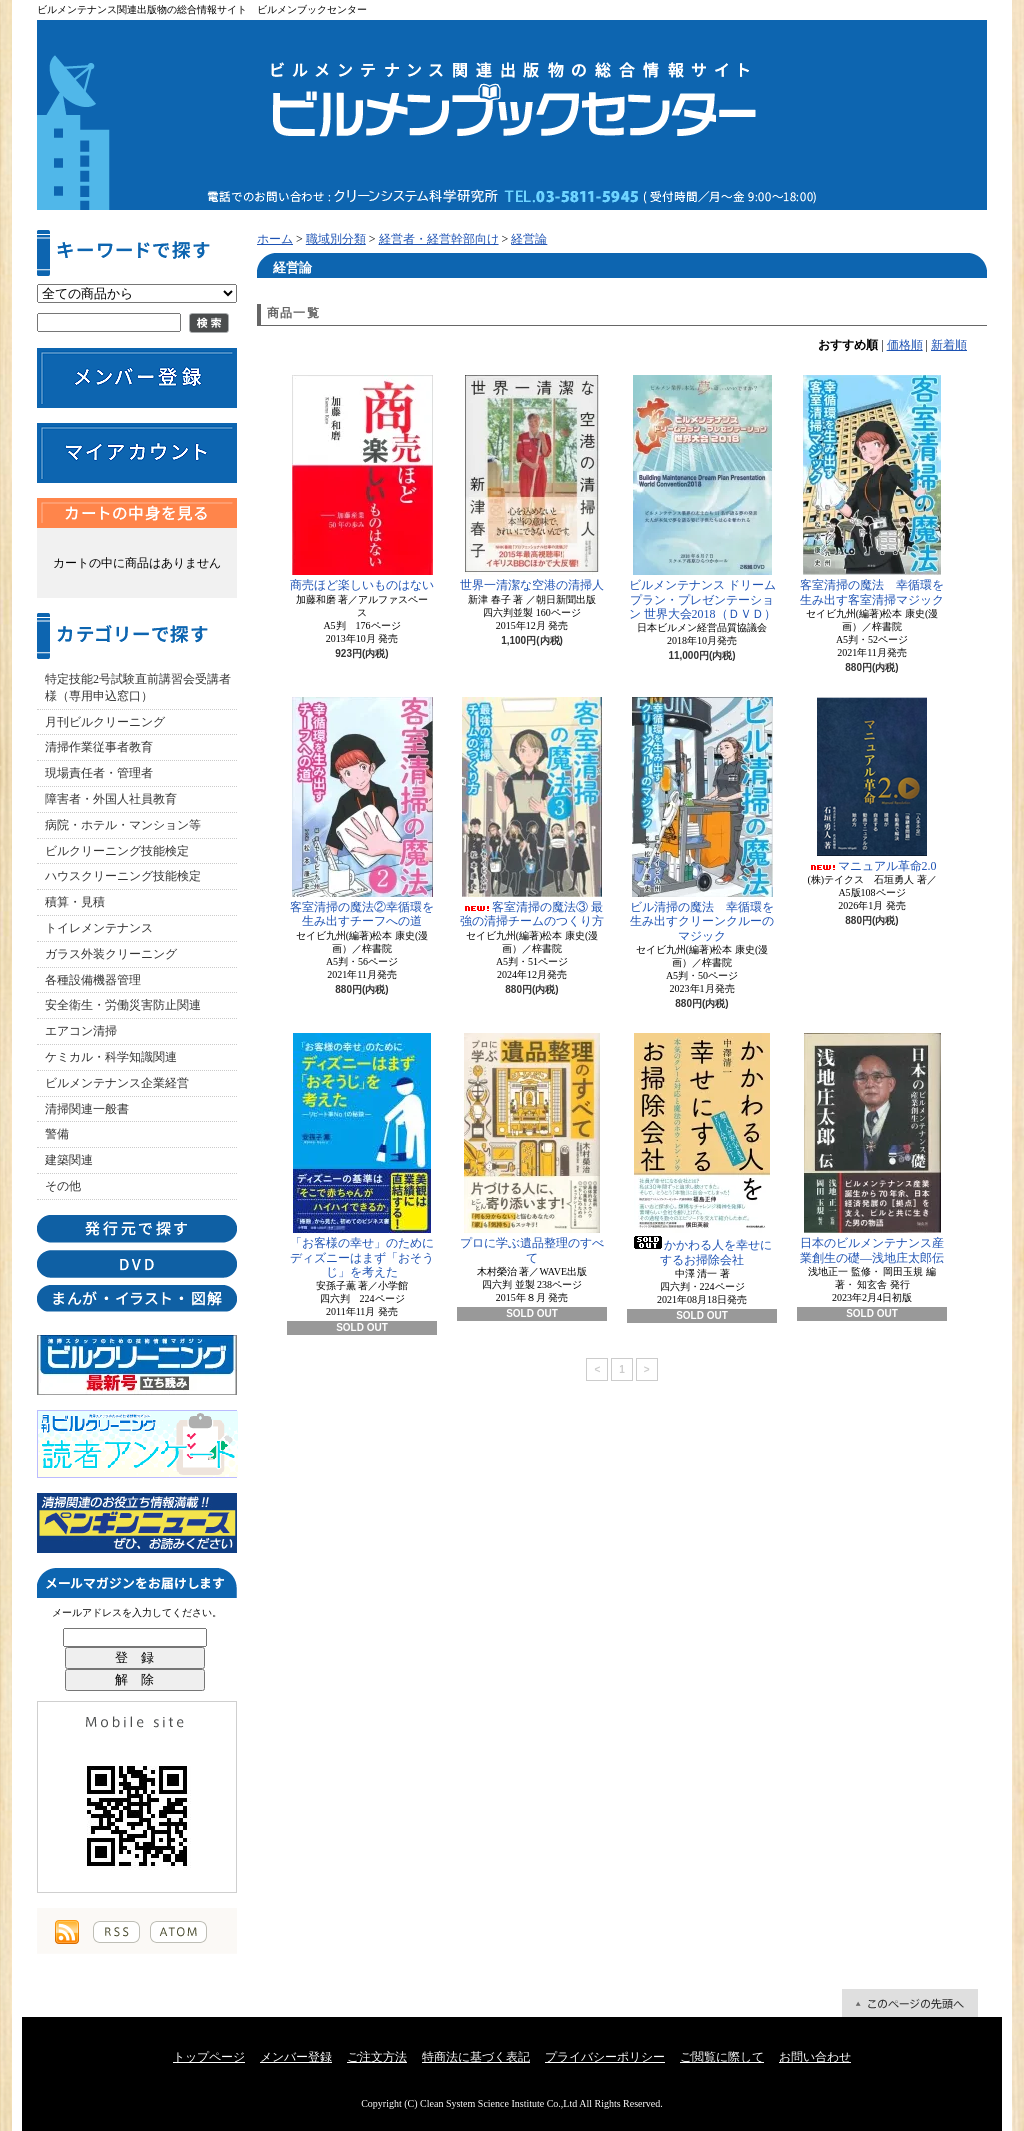  Describe the element at coordinates (63, 1186) in the screenshot. I see `その他` at that location.